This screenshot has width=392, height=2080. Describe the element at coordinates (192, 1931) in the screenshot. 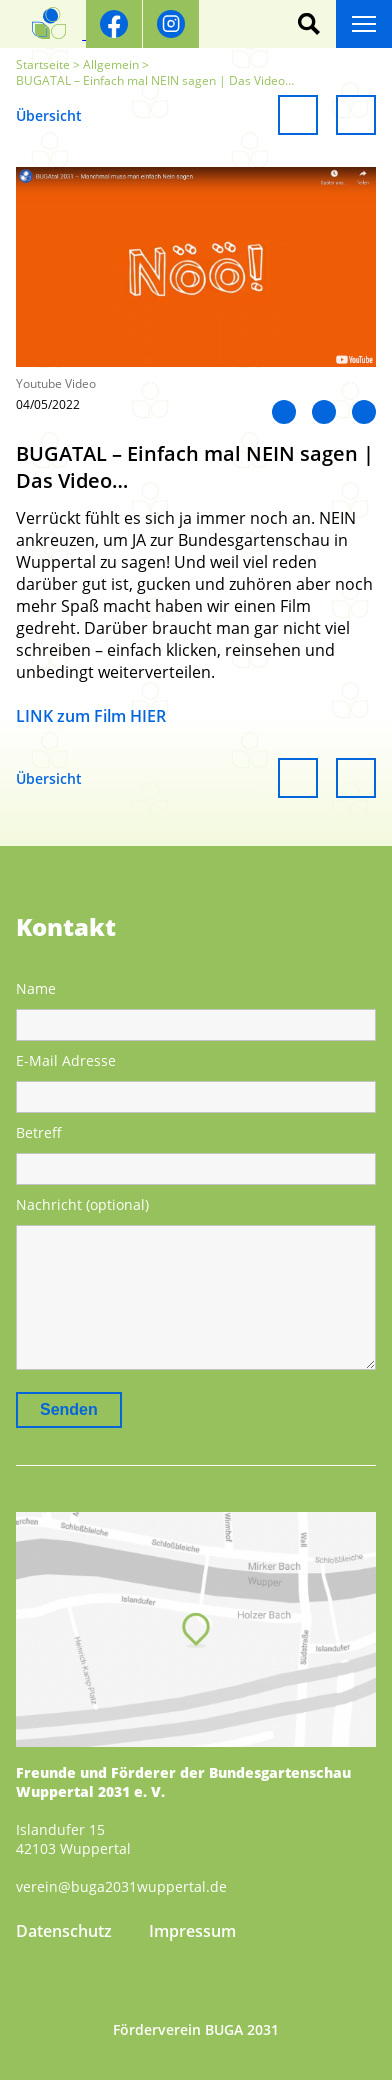

I see `Impressum` at that location.